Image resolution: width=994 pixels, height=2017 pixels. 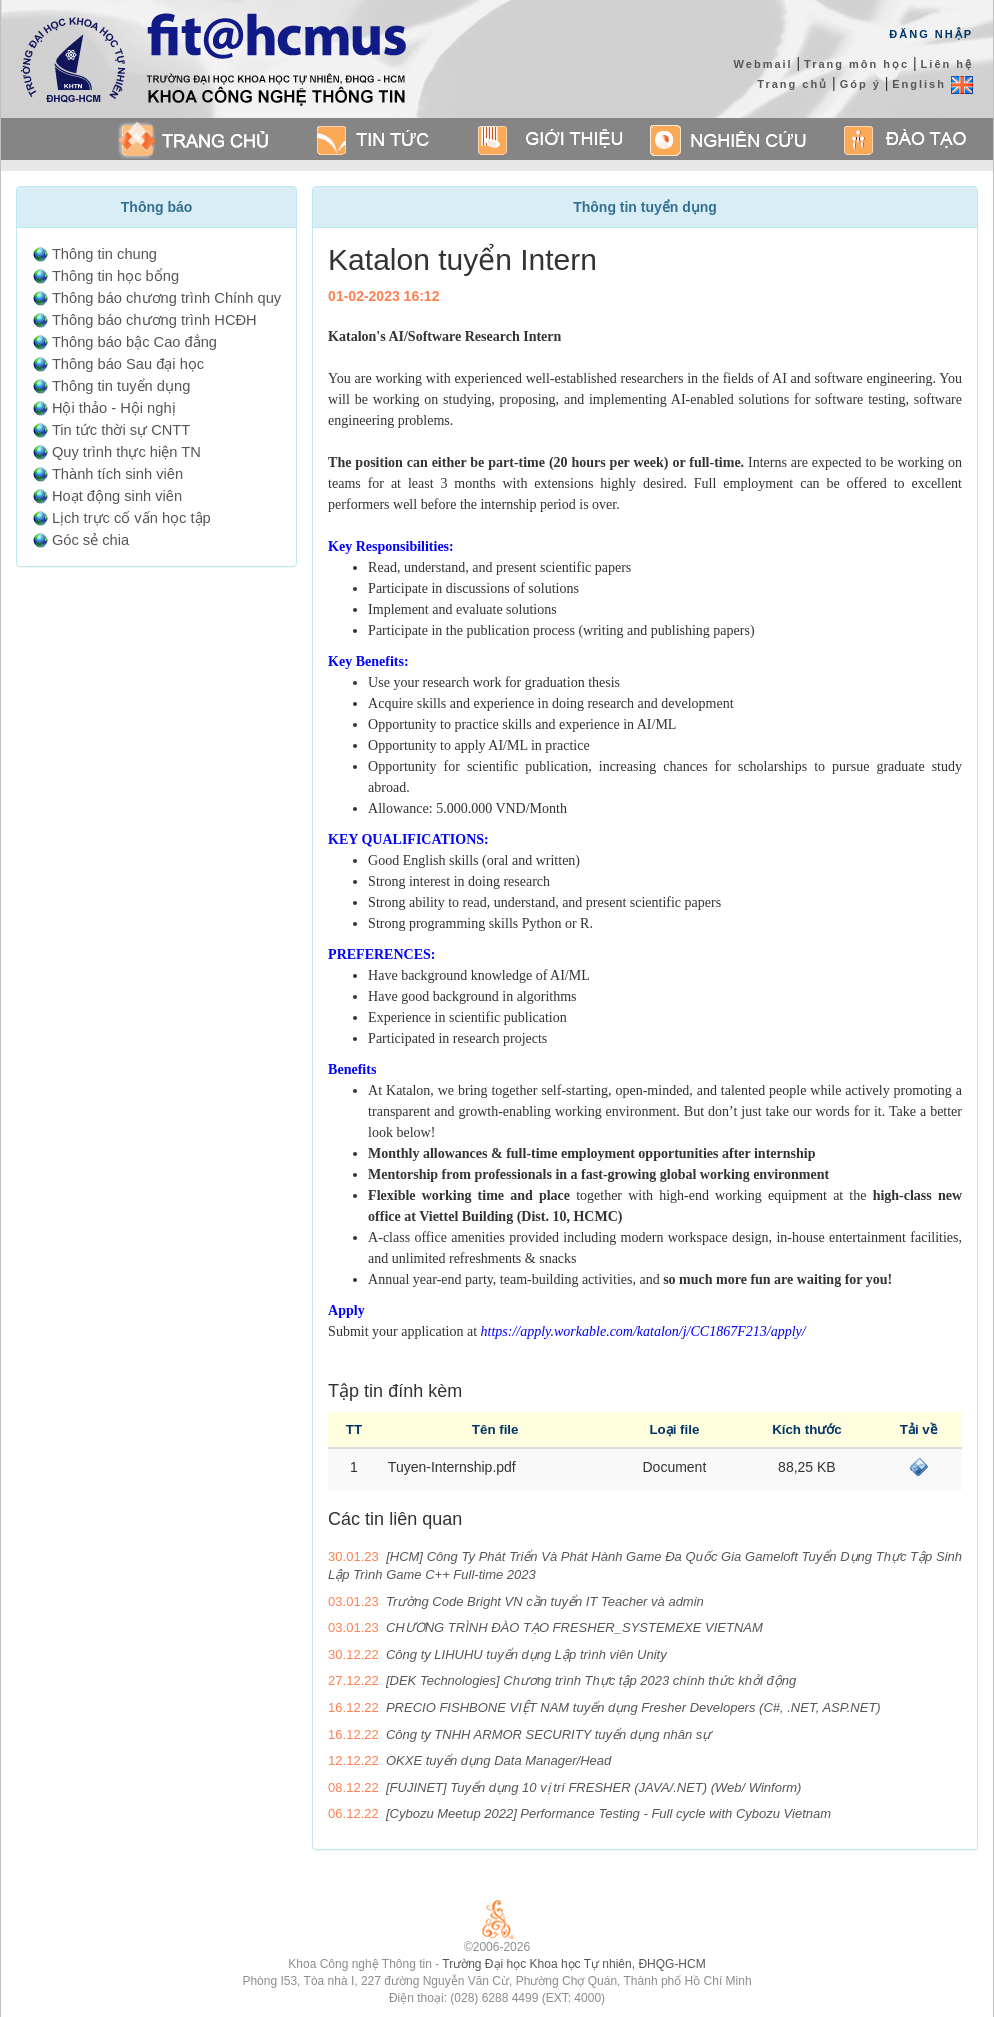 I want to click on [Cybozu Meetup 2022] Performance Testing - Full cycle with Cybozu Vietnam, so click(x=608, y=1813).